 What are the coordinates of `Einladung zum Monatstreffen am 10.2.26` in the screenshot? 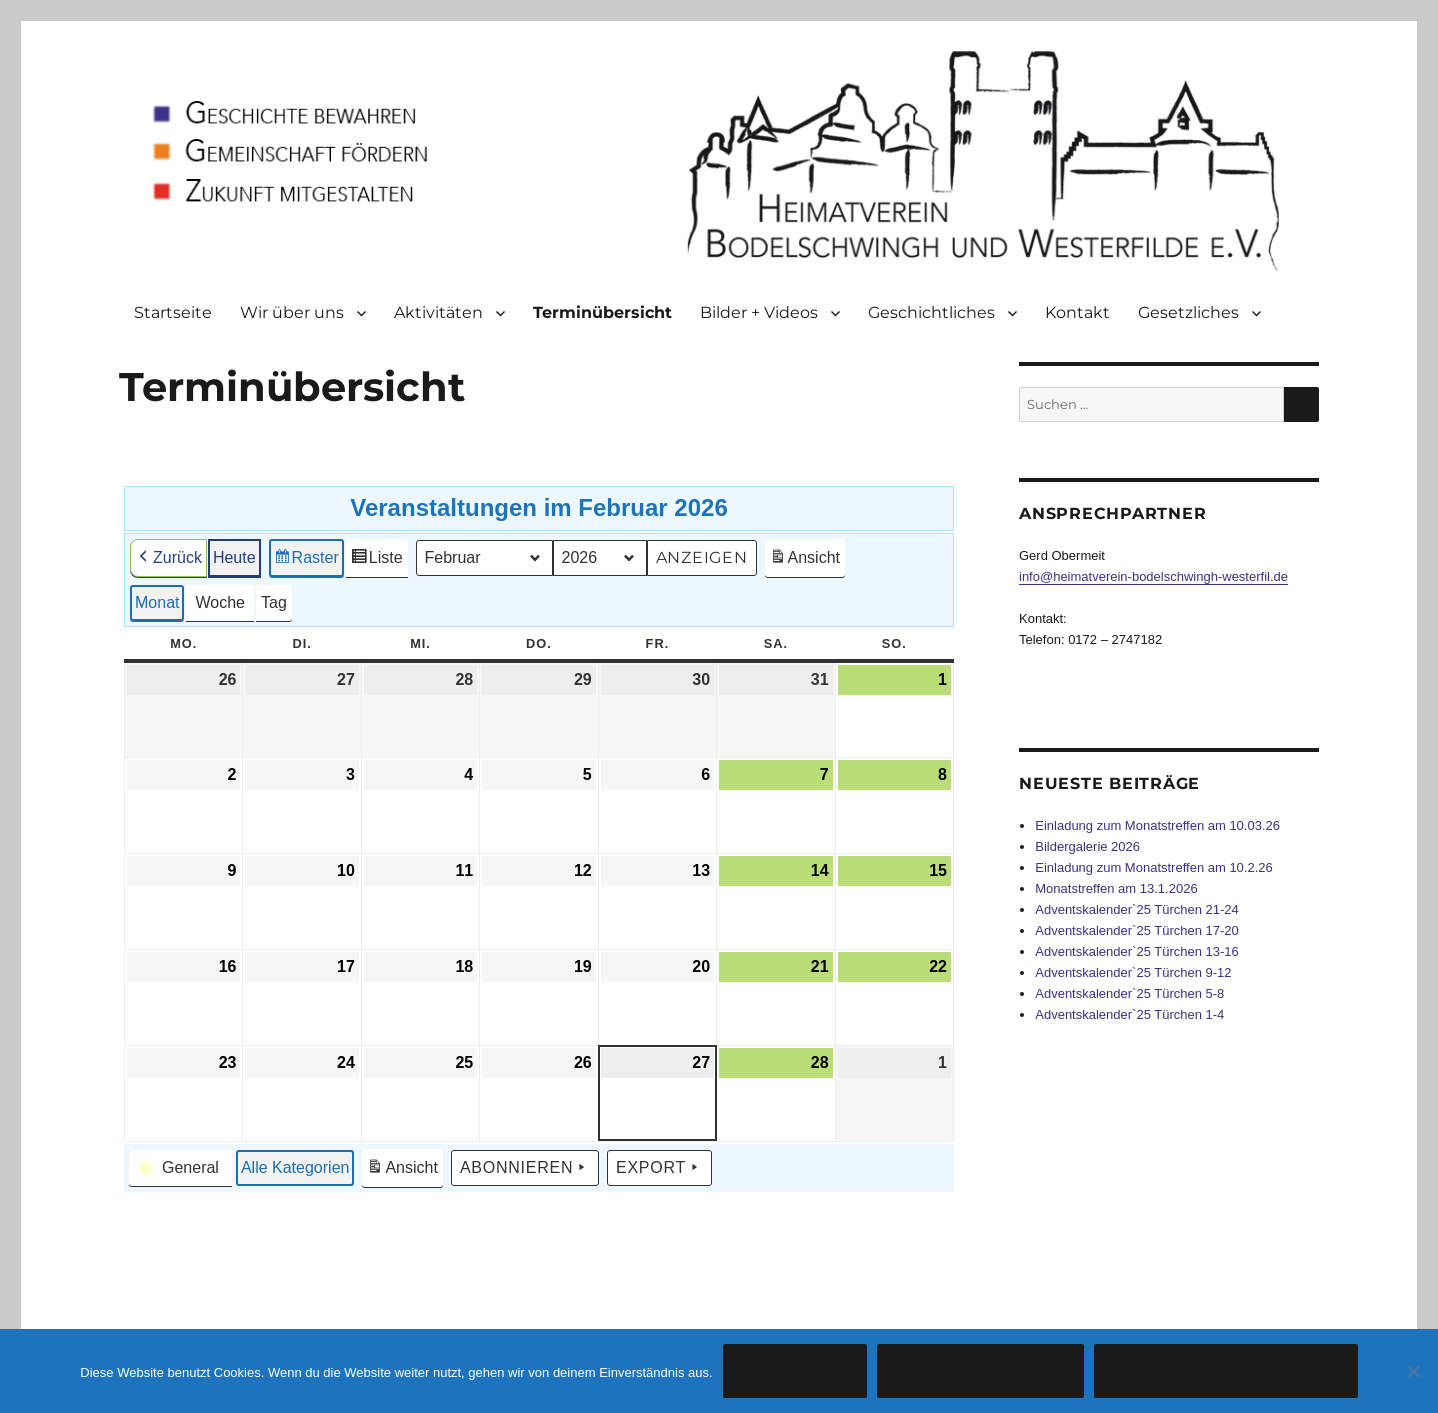 It's located at (1154, 867).